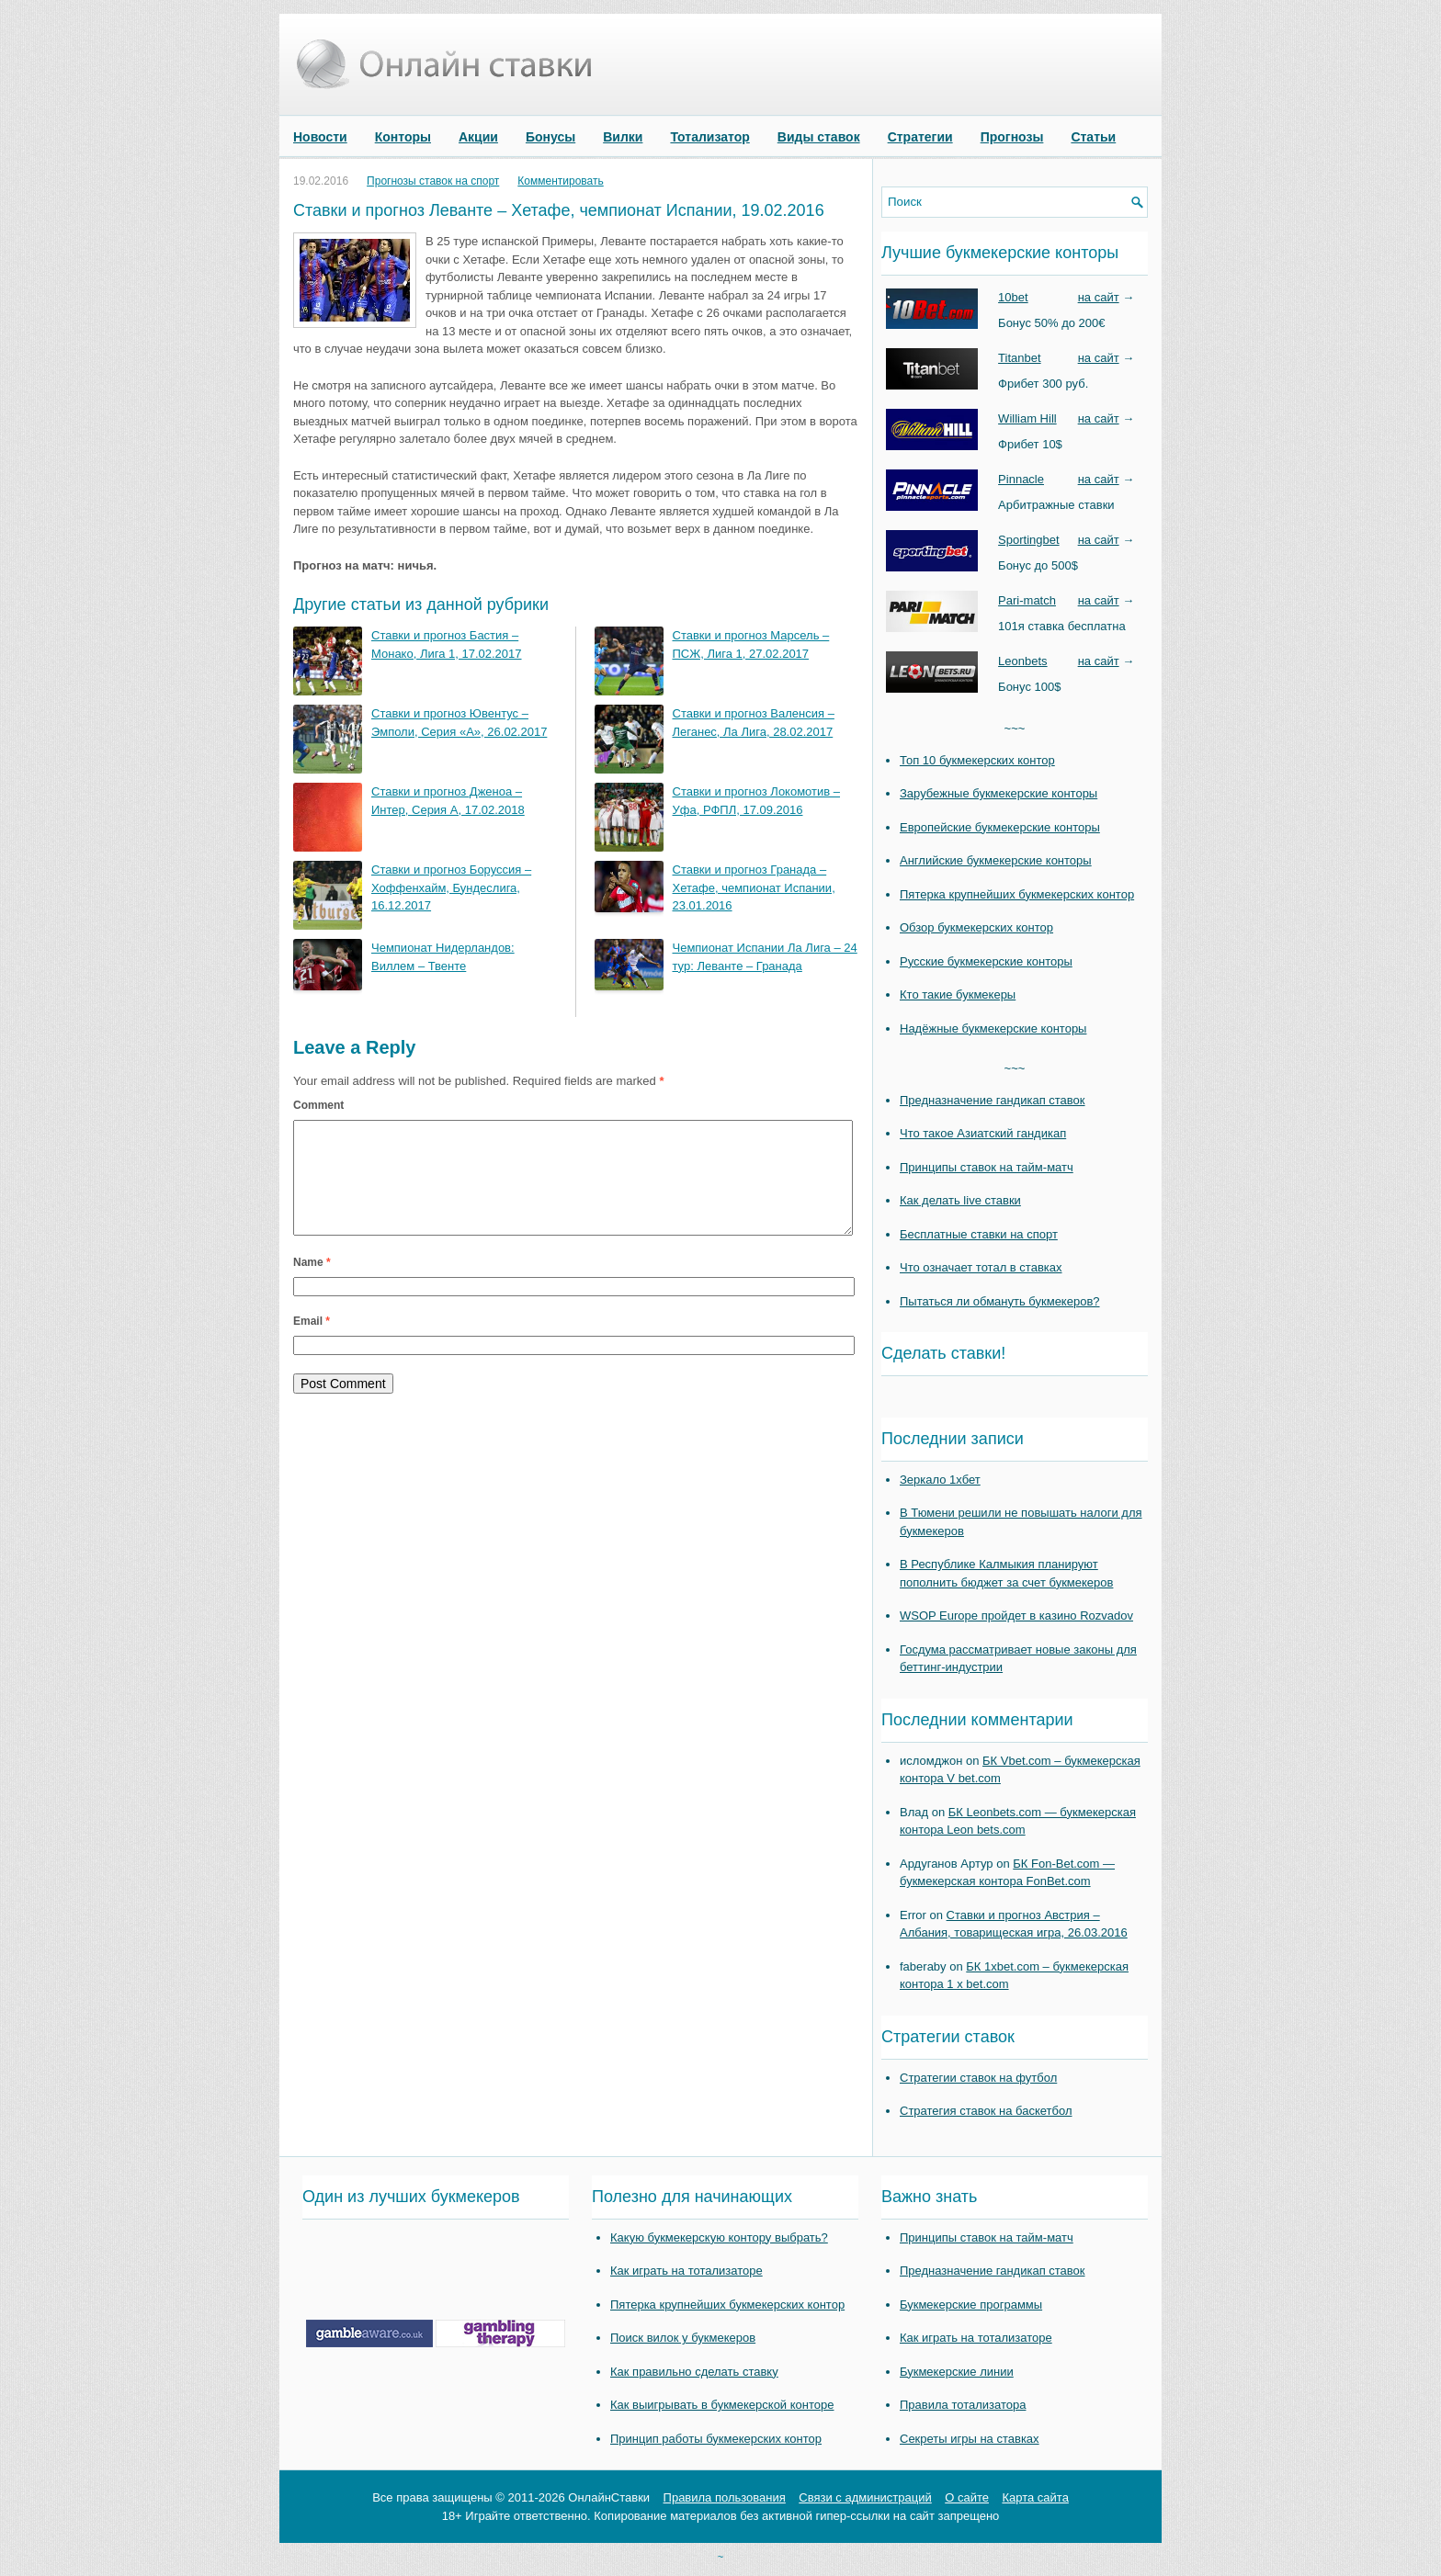 The height and width of the screenshot is (2576, 1441). I want to click on Пятерка крупнейших букмекерских контор, so click(1017, 894).